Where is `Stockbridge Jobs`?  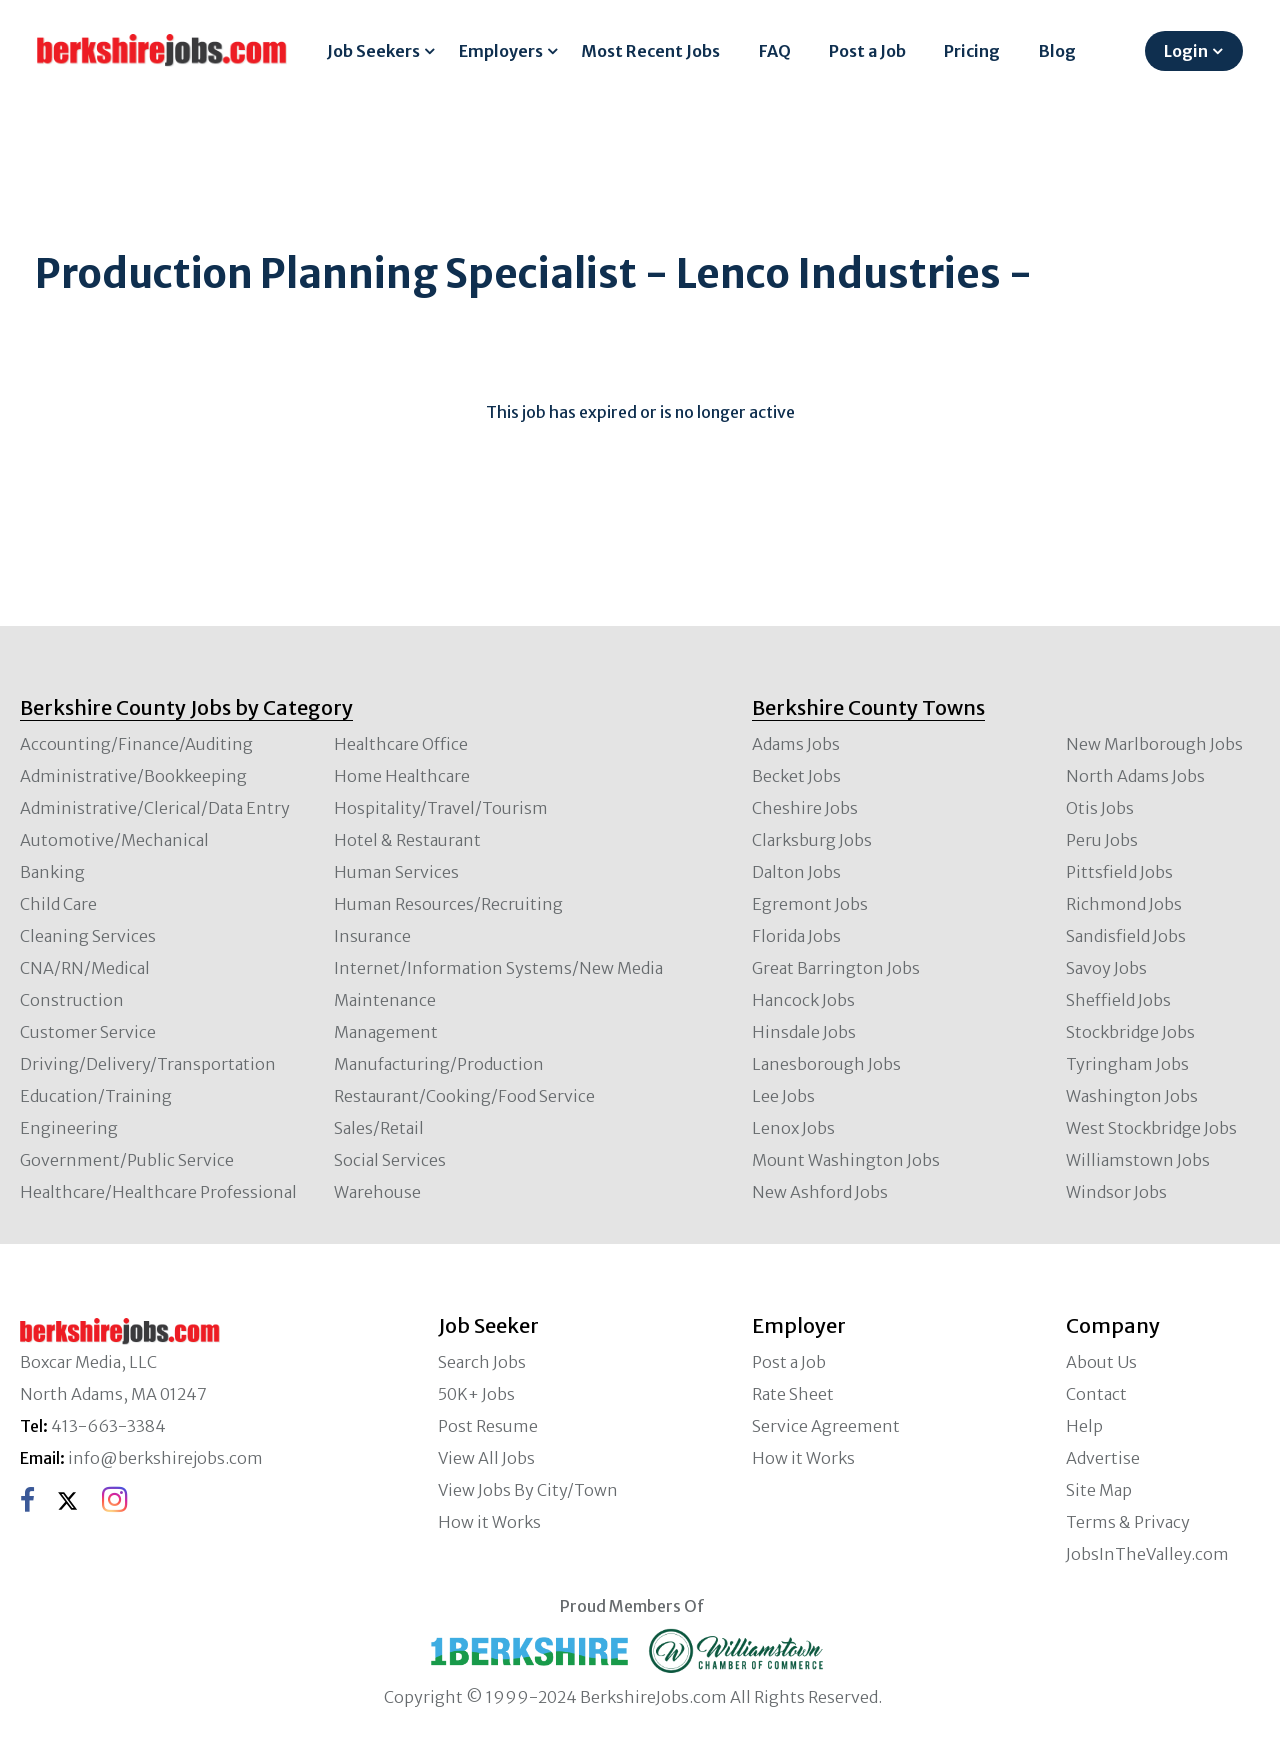
Stockbridge Jobs is located at coordinates (1130, 1032).